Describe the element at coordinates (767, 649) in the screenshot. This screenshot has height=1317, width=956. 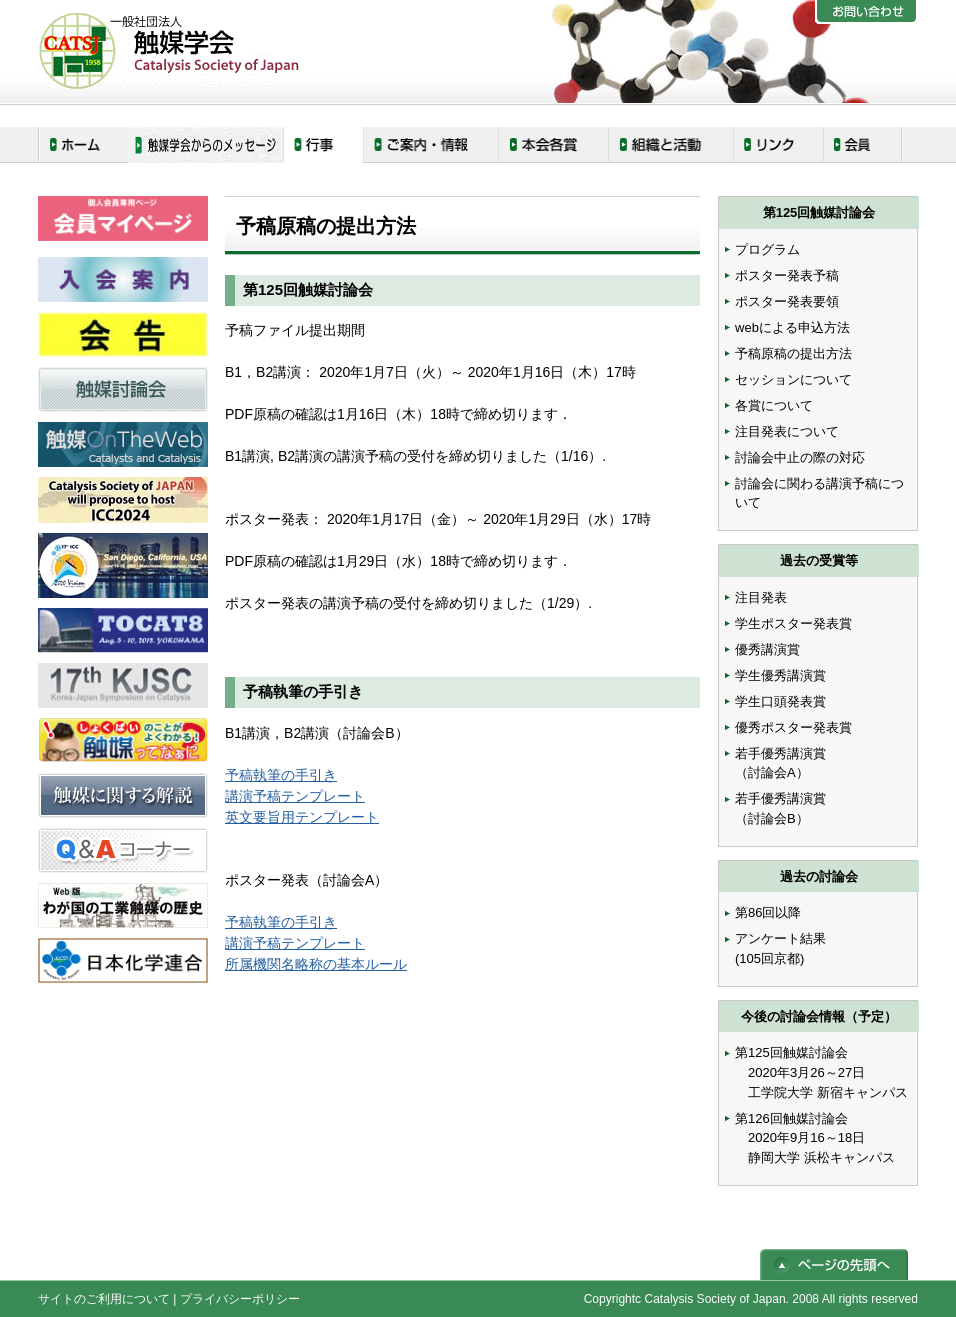
I see `優秀講演賞` at that location.